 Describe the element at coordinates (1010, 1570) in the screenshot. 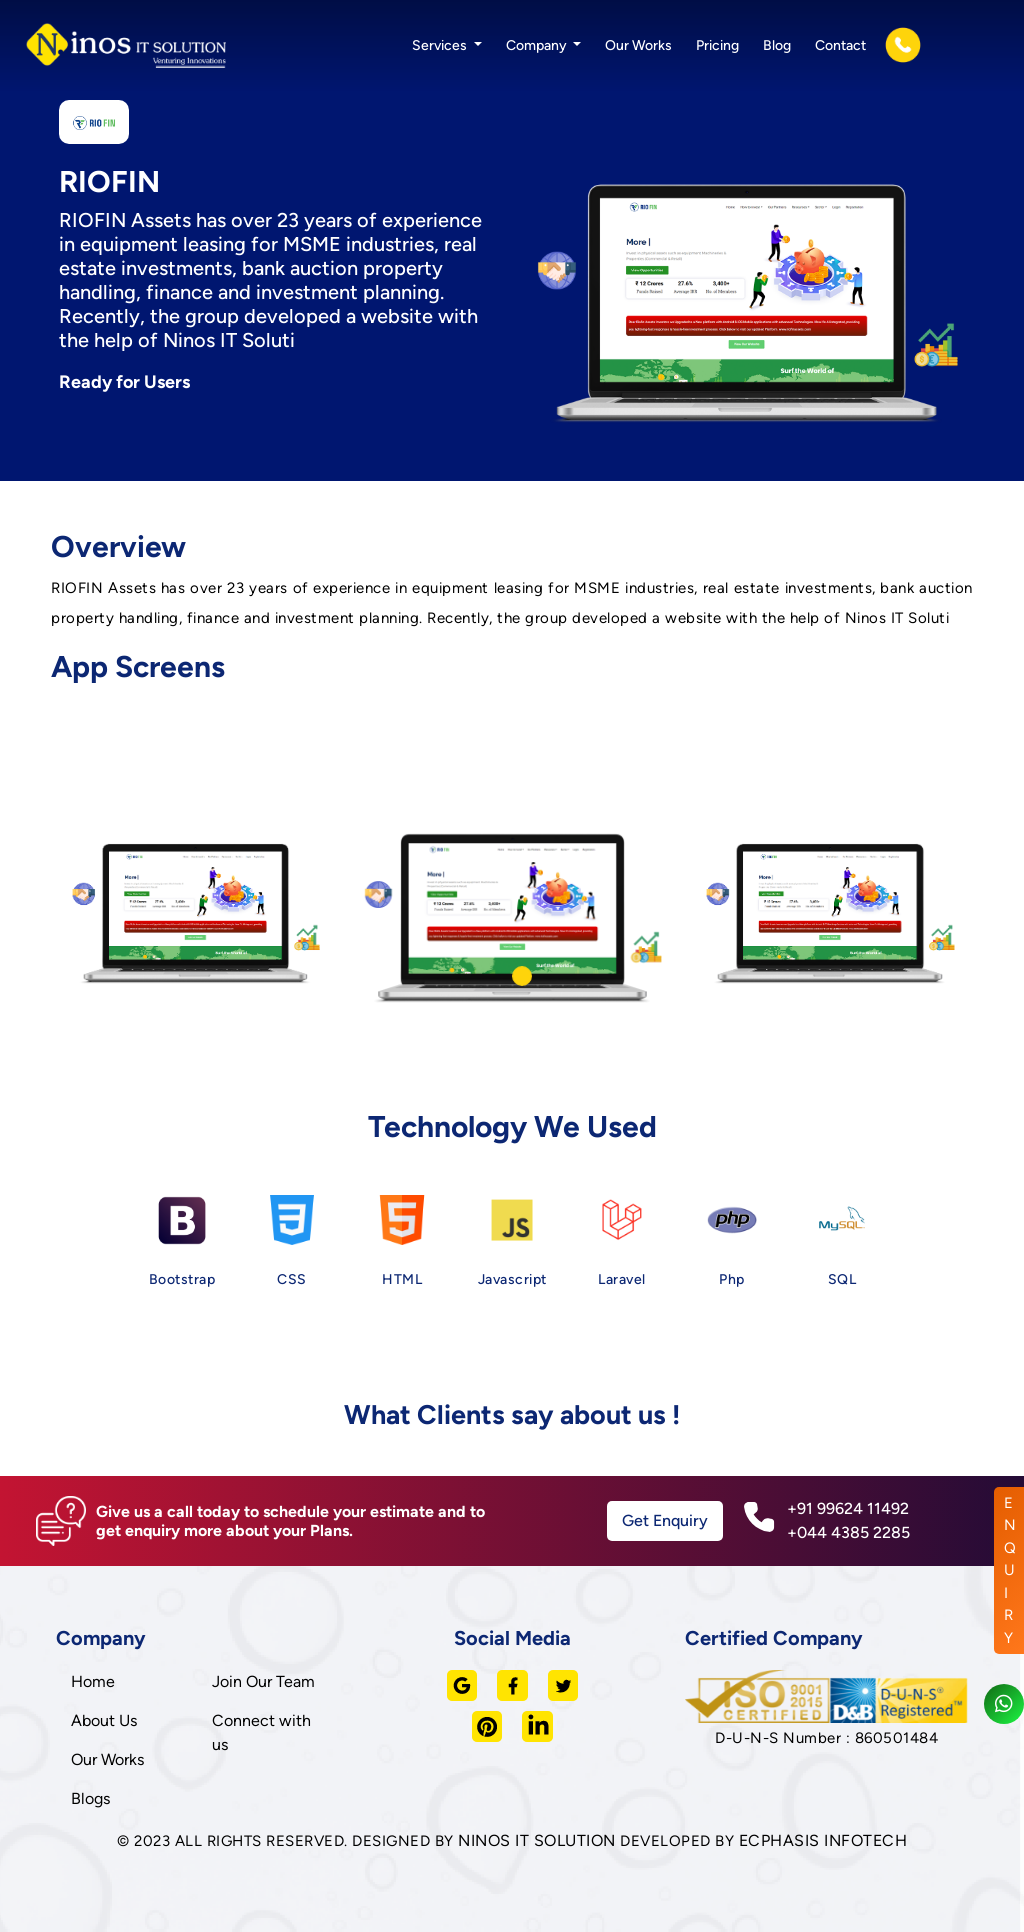

I see `ENQUIRY` at that location.